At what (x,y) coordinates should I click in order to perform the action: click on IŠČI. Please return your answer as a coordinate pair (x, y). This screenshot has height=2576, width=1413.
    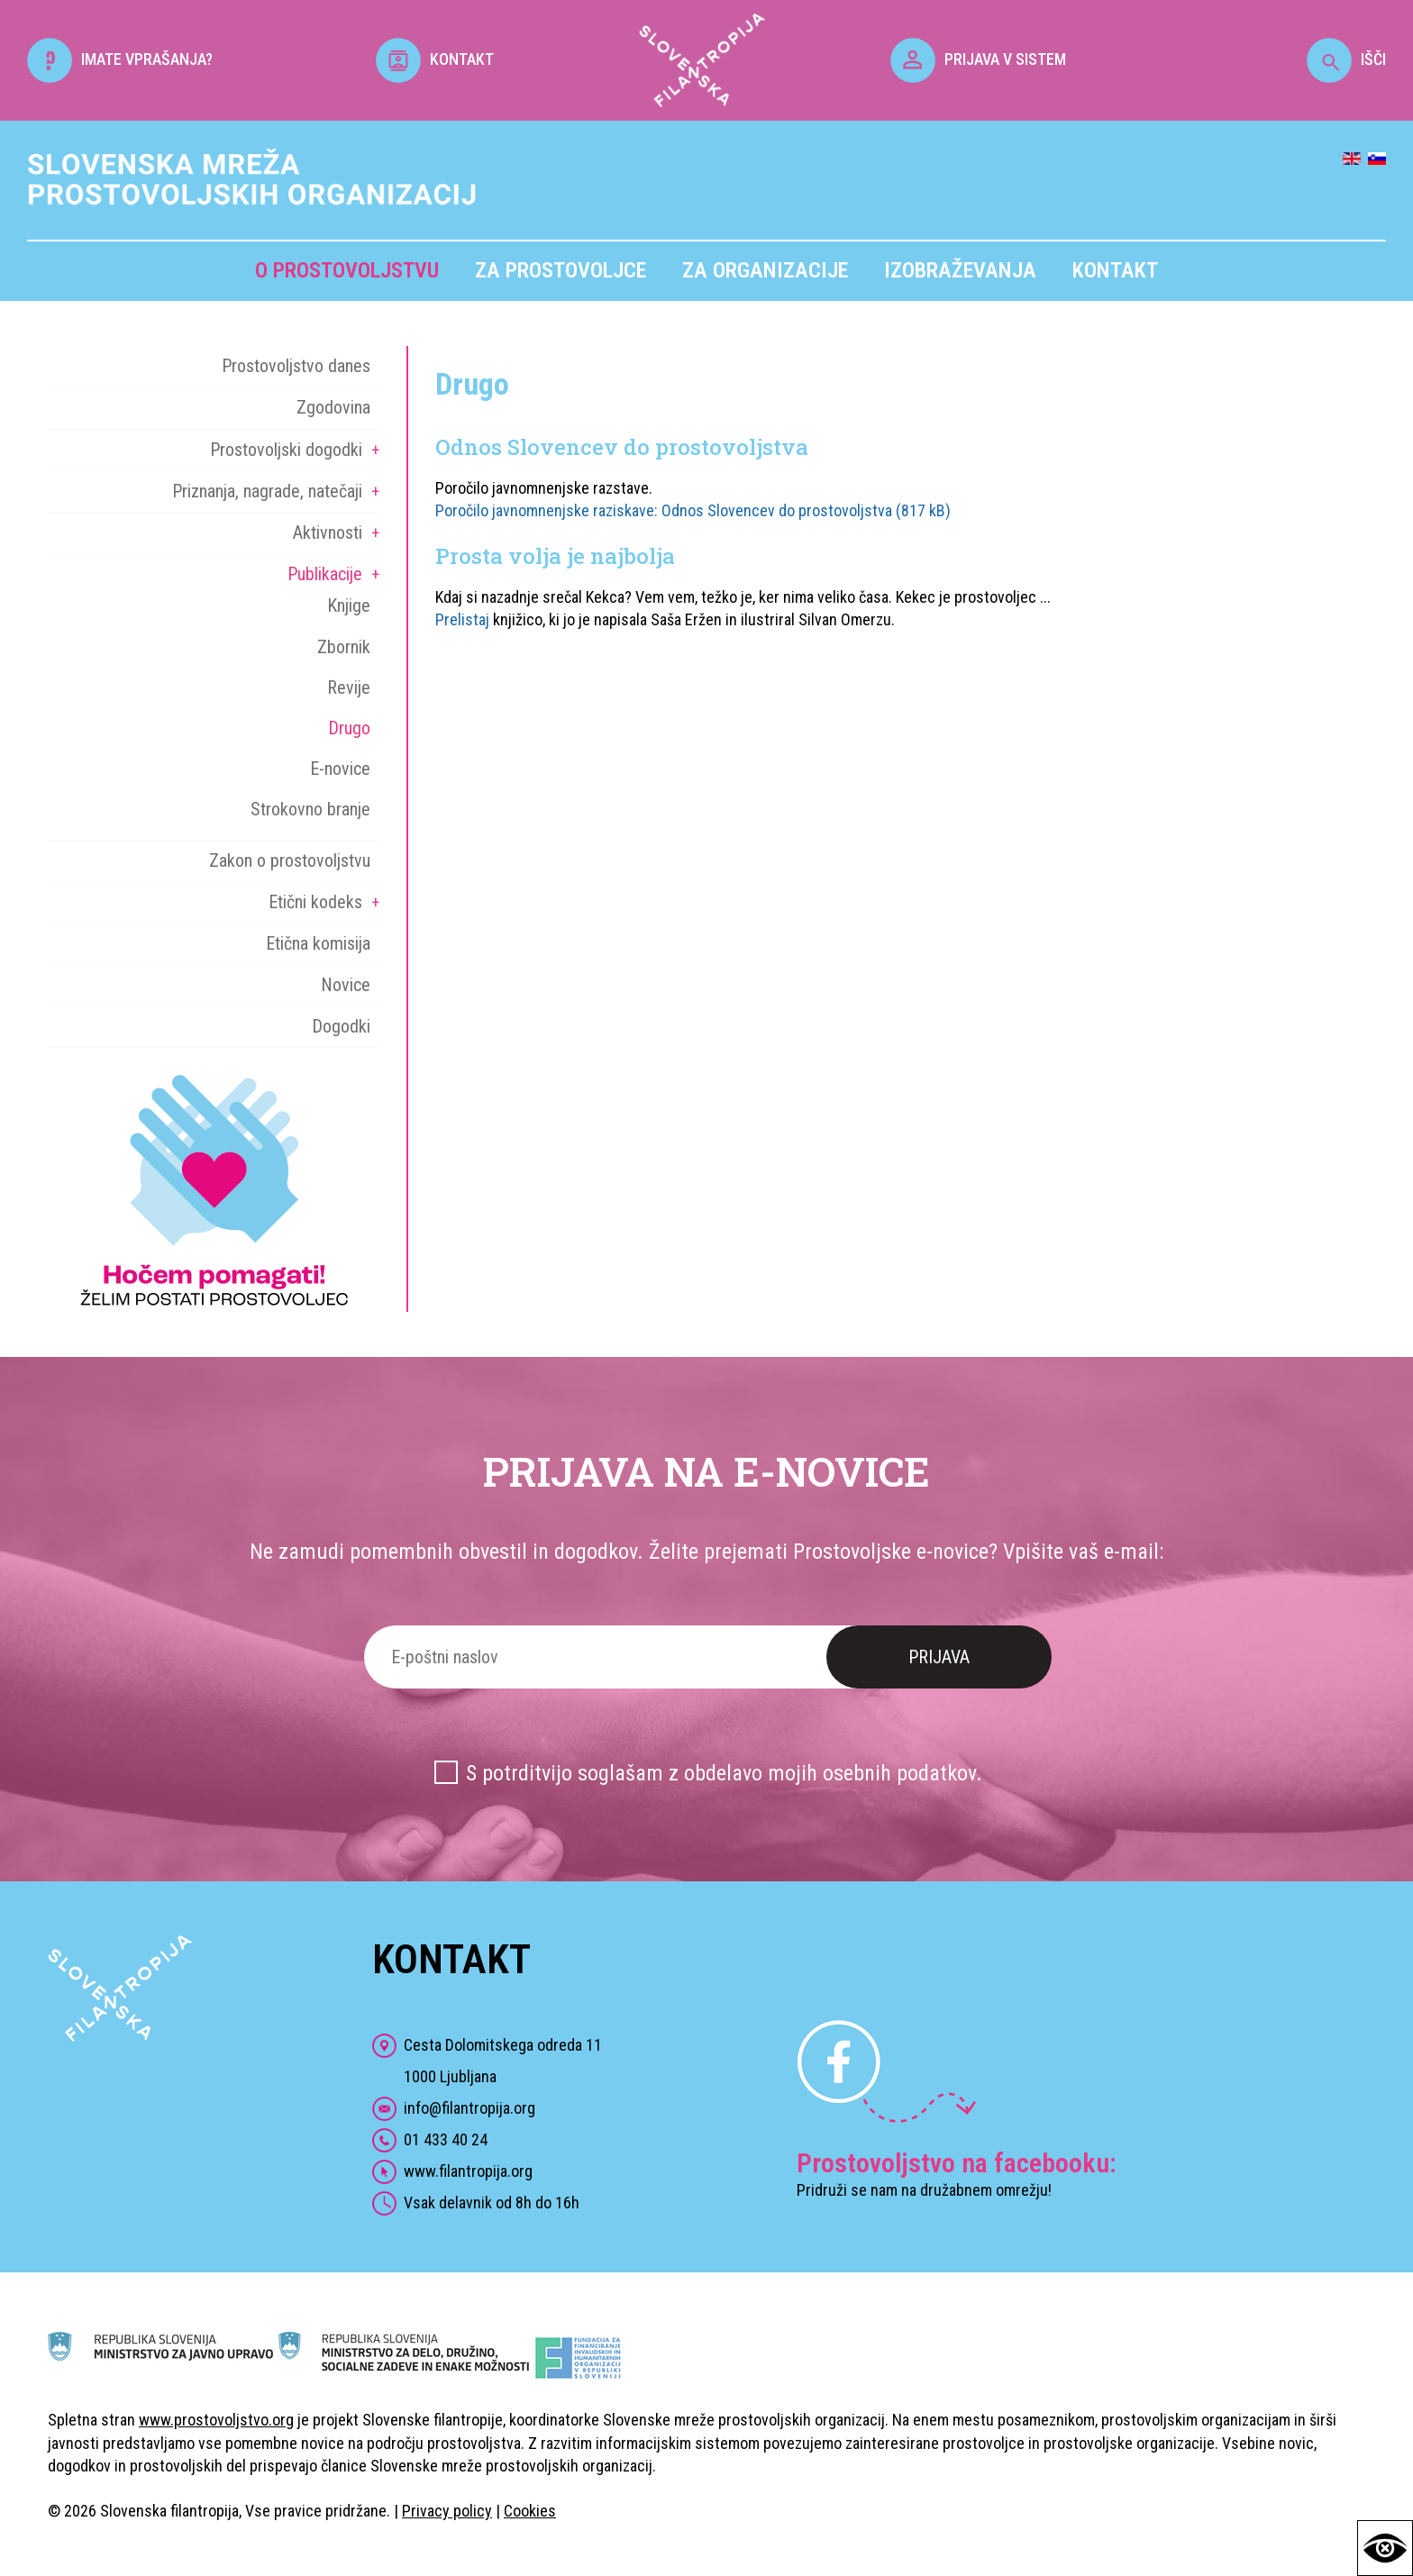
    Looking at the image, I should click on (1346, 59).